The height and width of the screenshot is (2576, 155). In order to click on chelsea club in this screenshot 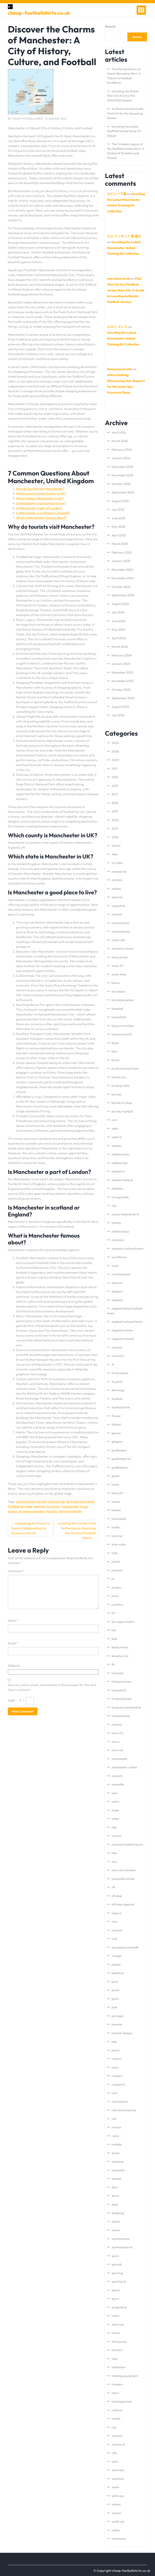, I will do `click(120, 1163)`.